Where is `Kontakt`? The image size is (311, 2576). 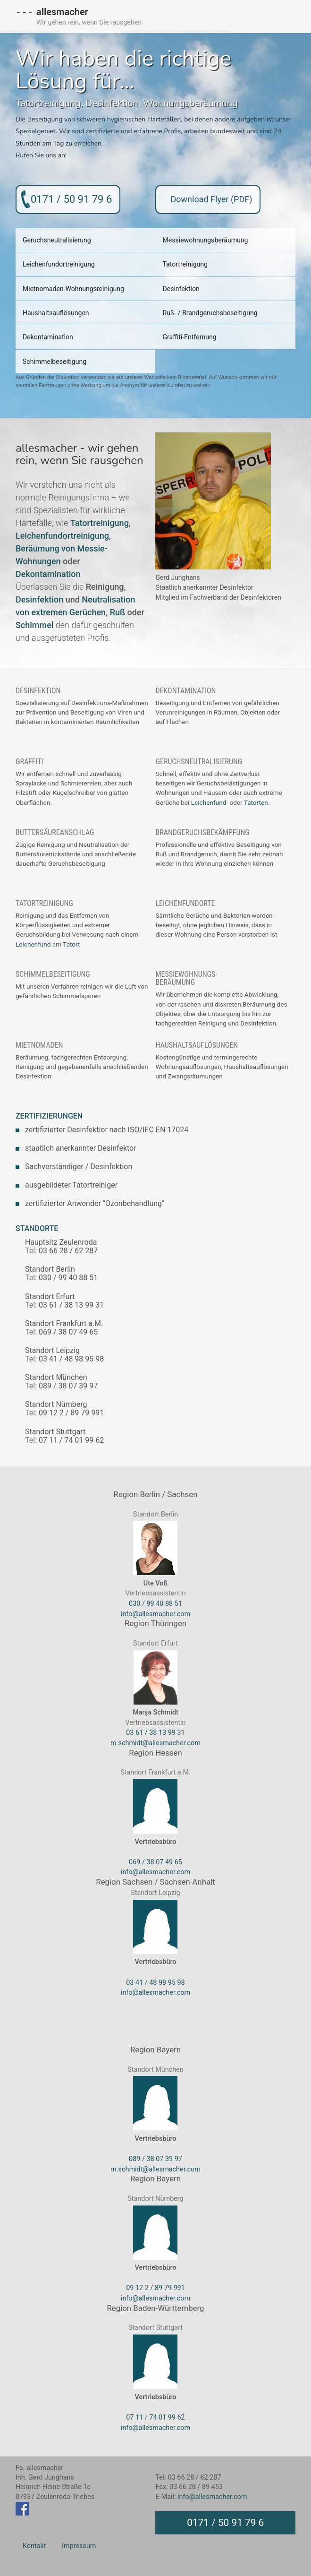 Kontakt is located at coordinates (34, 2545).